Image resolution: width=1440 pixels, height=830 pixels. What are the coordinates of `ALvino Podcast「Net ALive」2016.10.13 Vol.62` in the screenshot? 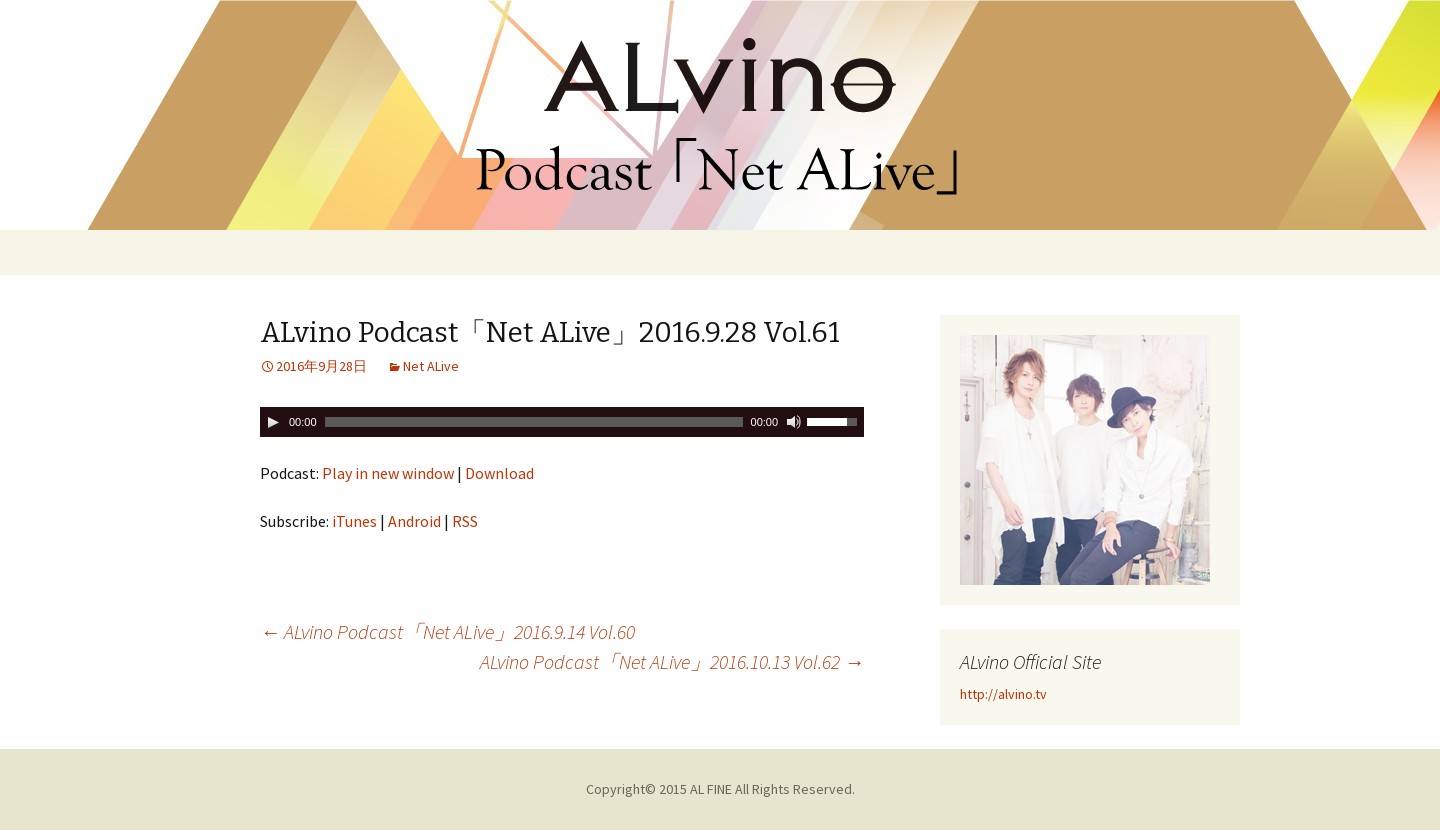 It's located at (672, 661).